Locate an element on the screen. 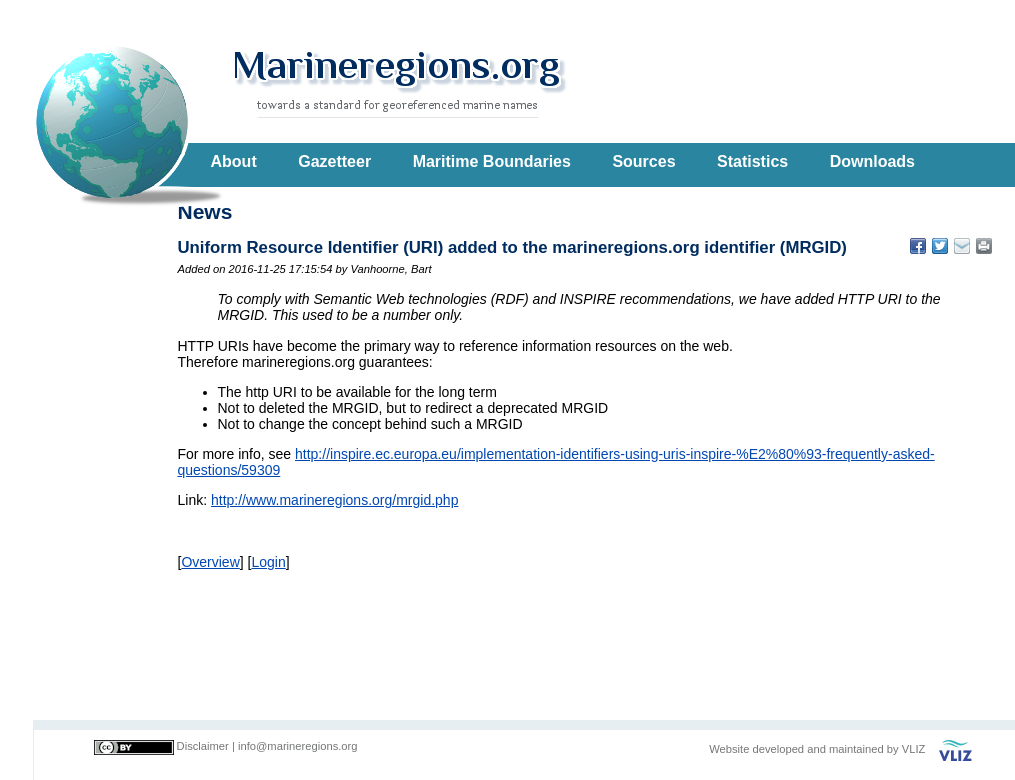 The image size is (1015, 780). Gazetteer is located at coordinates (334, 161).